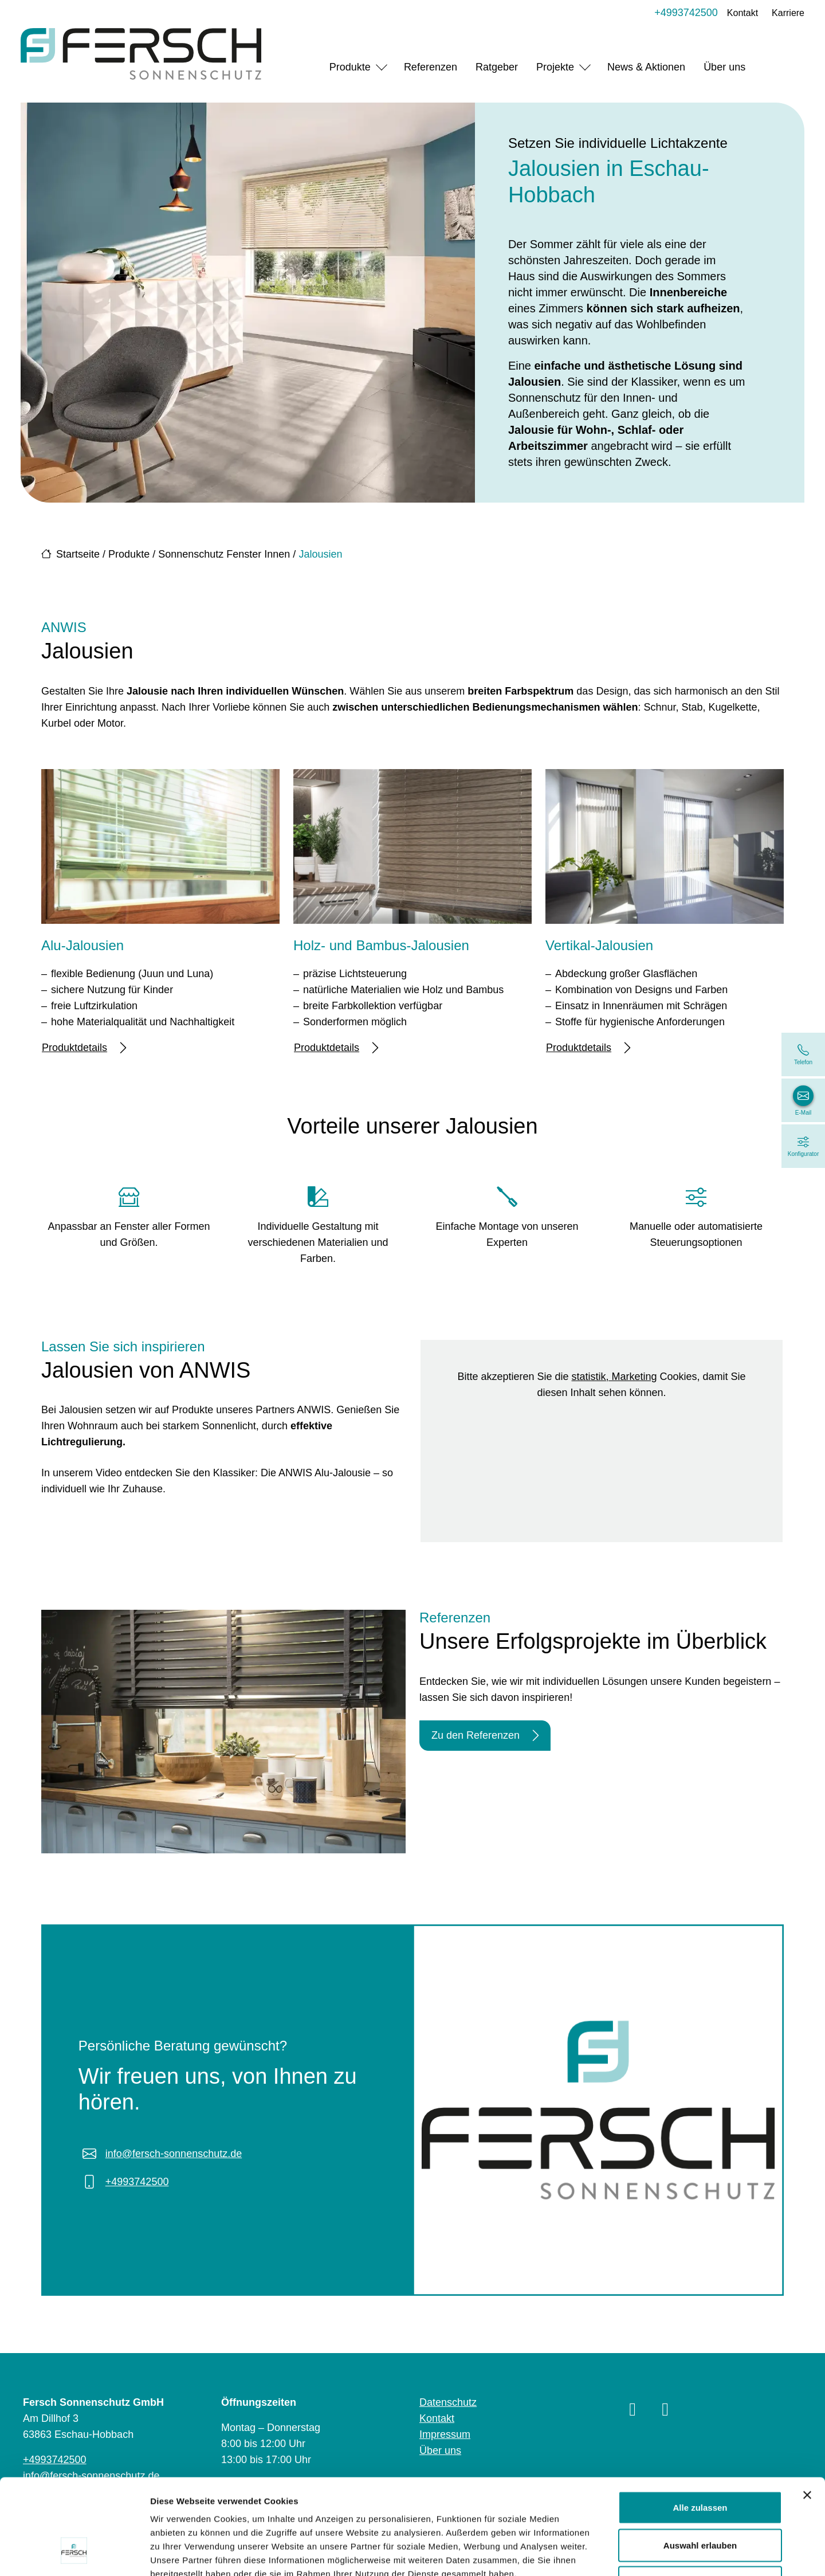  Describe the element at coordinates (700, 2463) in the screenshot. I see `Auswahl erlauben` at that location.